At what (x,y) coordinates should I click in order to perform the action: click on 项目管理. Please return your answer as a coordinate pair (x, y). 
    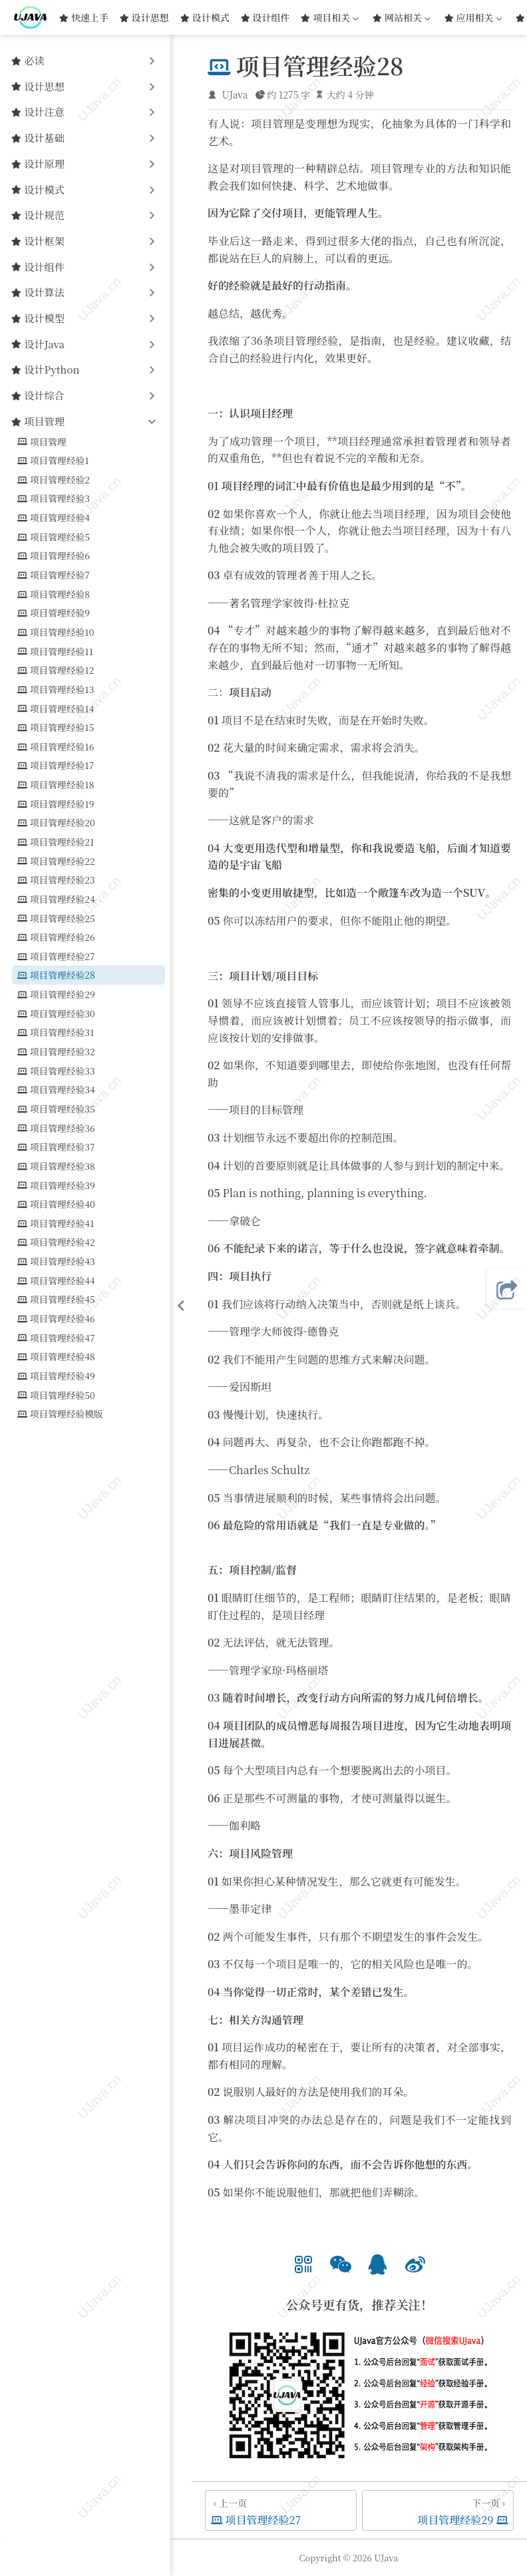
    Looking at the image, I should click on (42, 442).